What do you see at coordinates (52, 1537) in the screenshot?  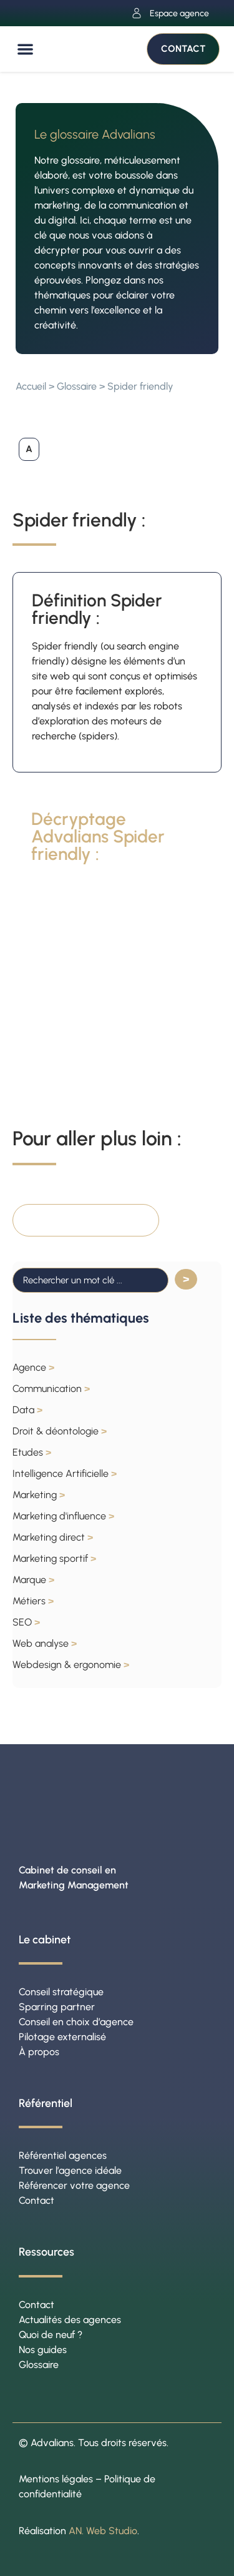 I see `Marketing direct` at bounding box center [52, 1537].